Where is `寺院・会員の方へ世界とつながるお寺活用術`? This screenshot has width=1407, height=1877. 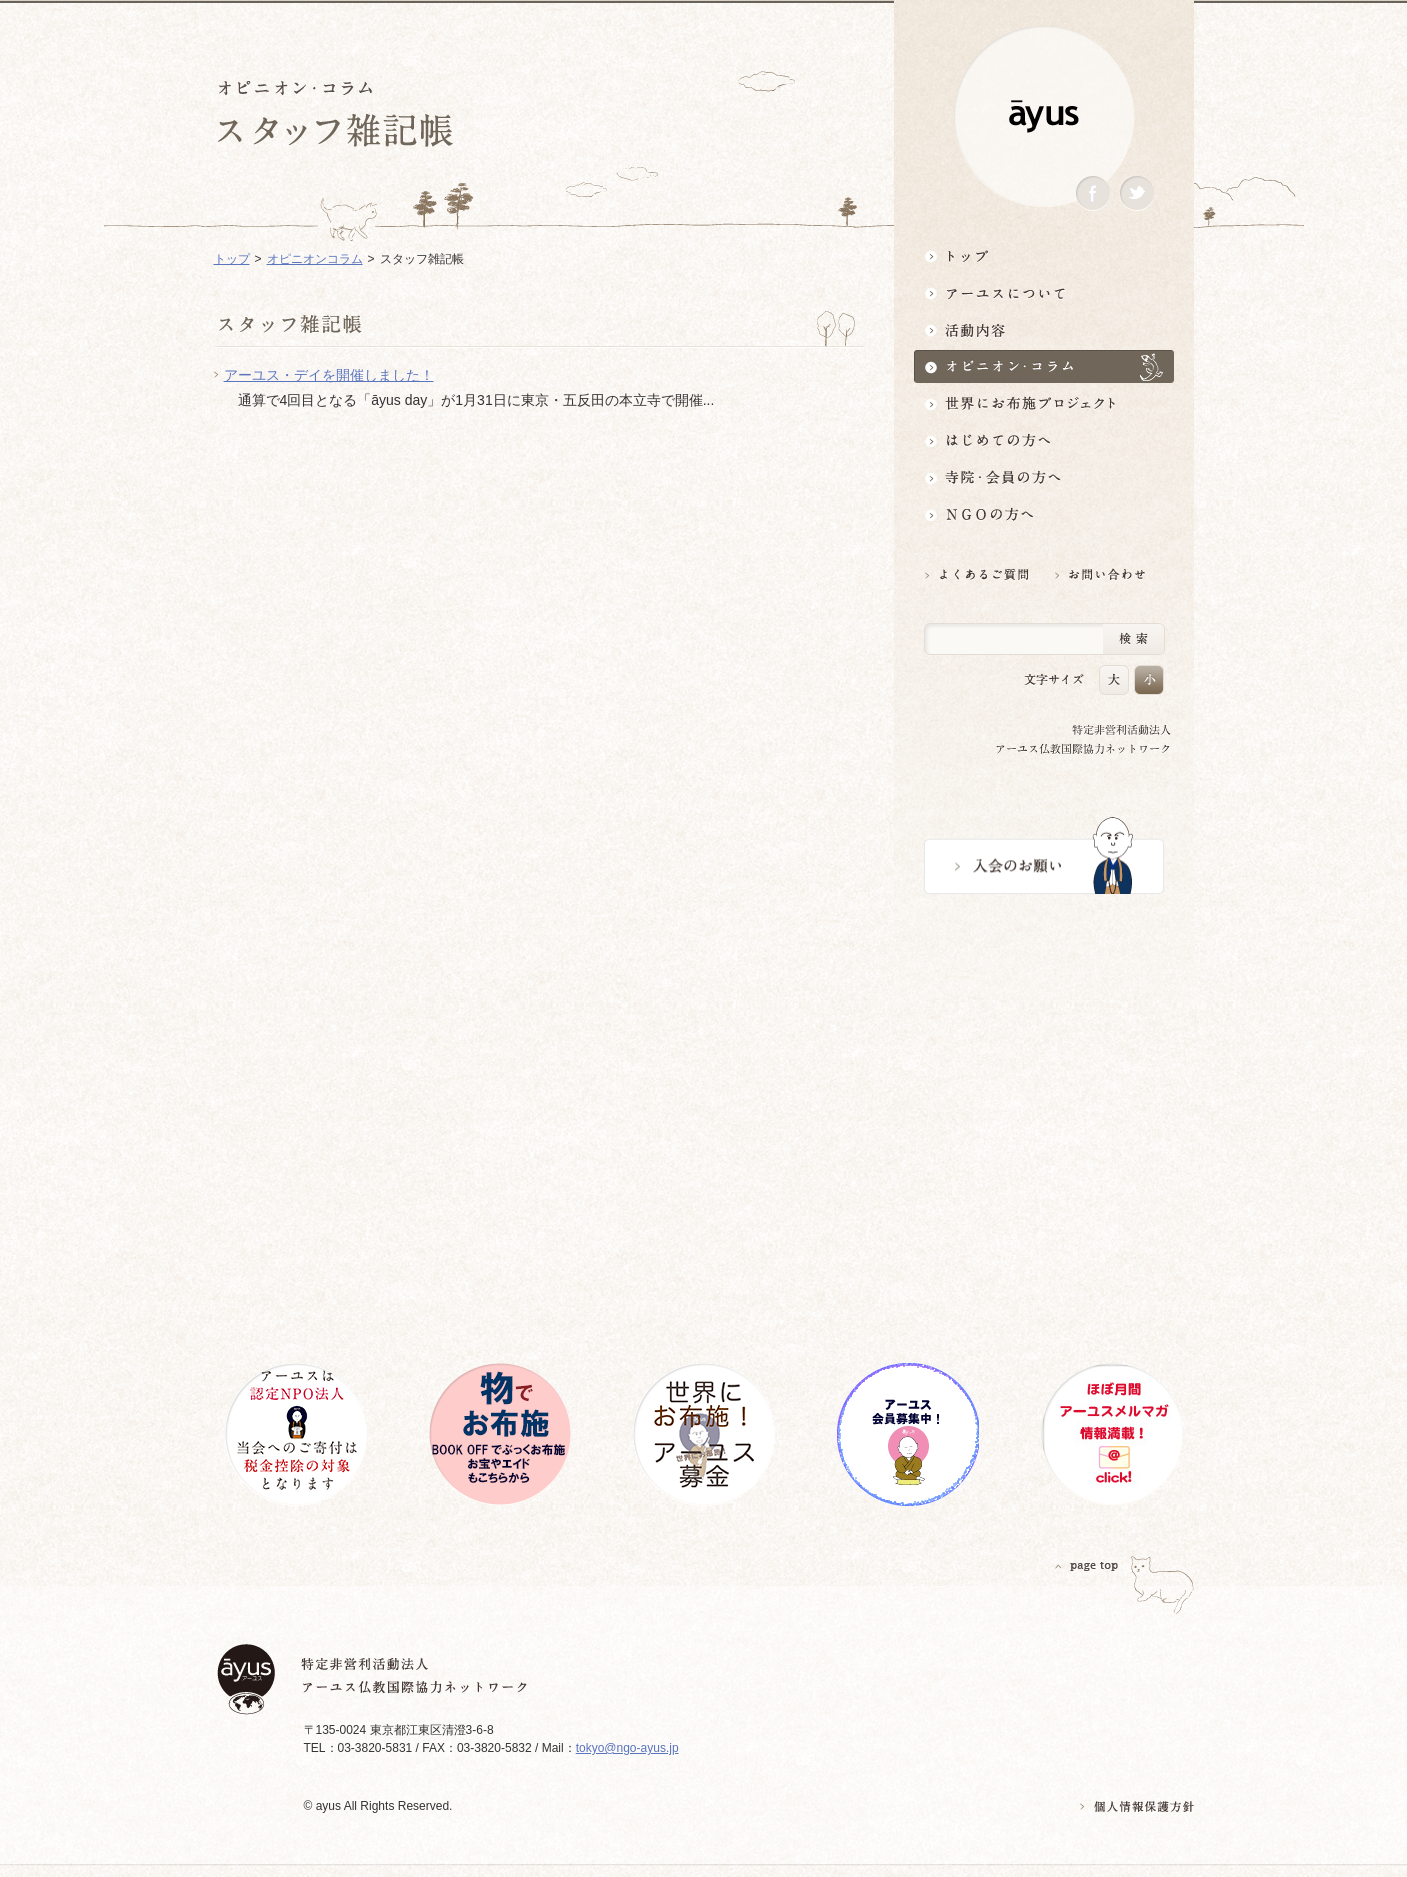 寺院・会員の方へ世界とつながるお寺活用術 is located at coordinates (1044, 477).